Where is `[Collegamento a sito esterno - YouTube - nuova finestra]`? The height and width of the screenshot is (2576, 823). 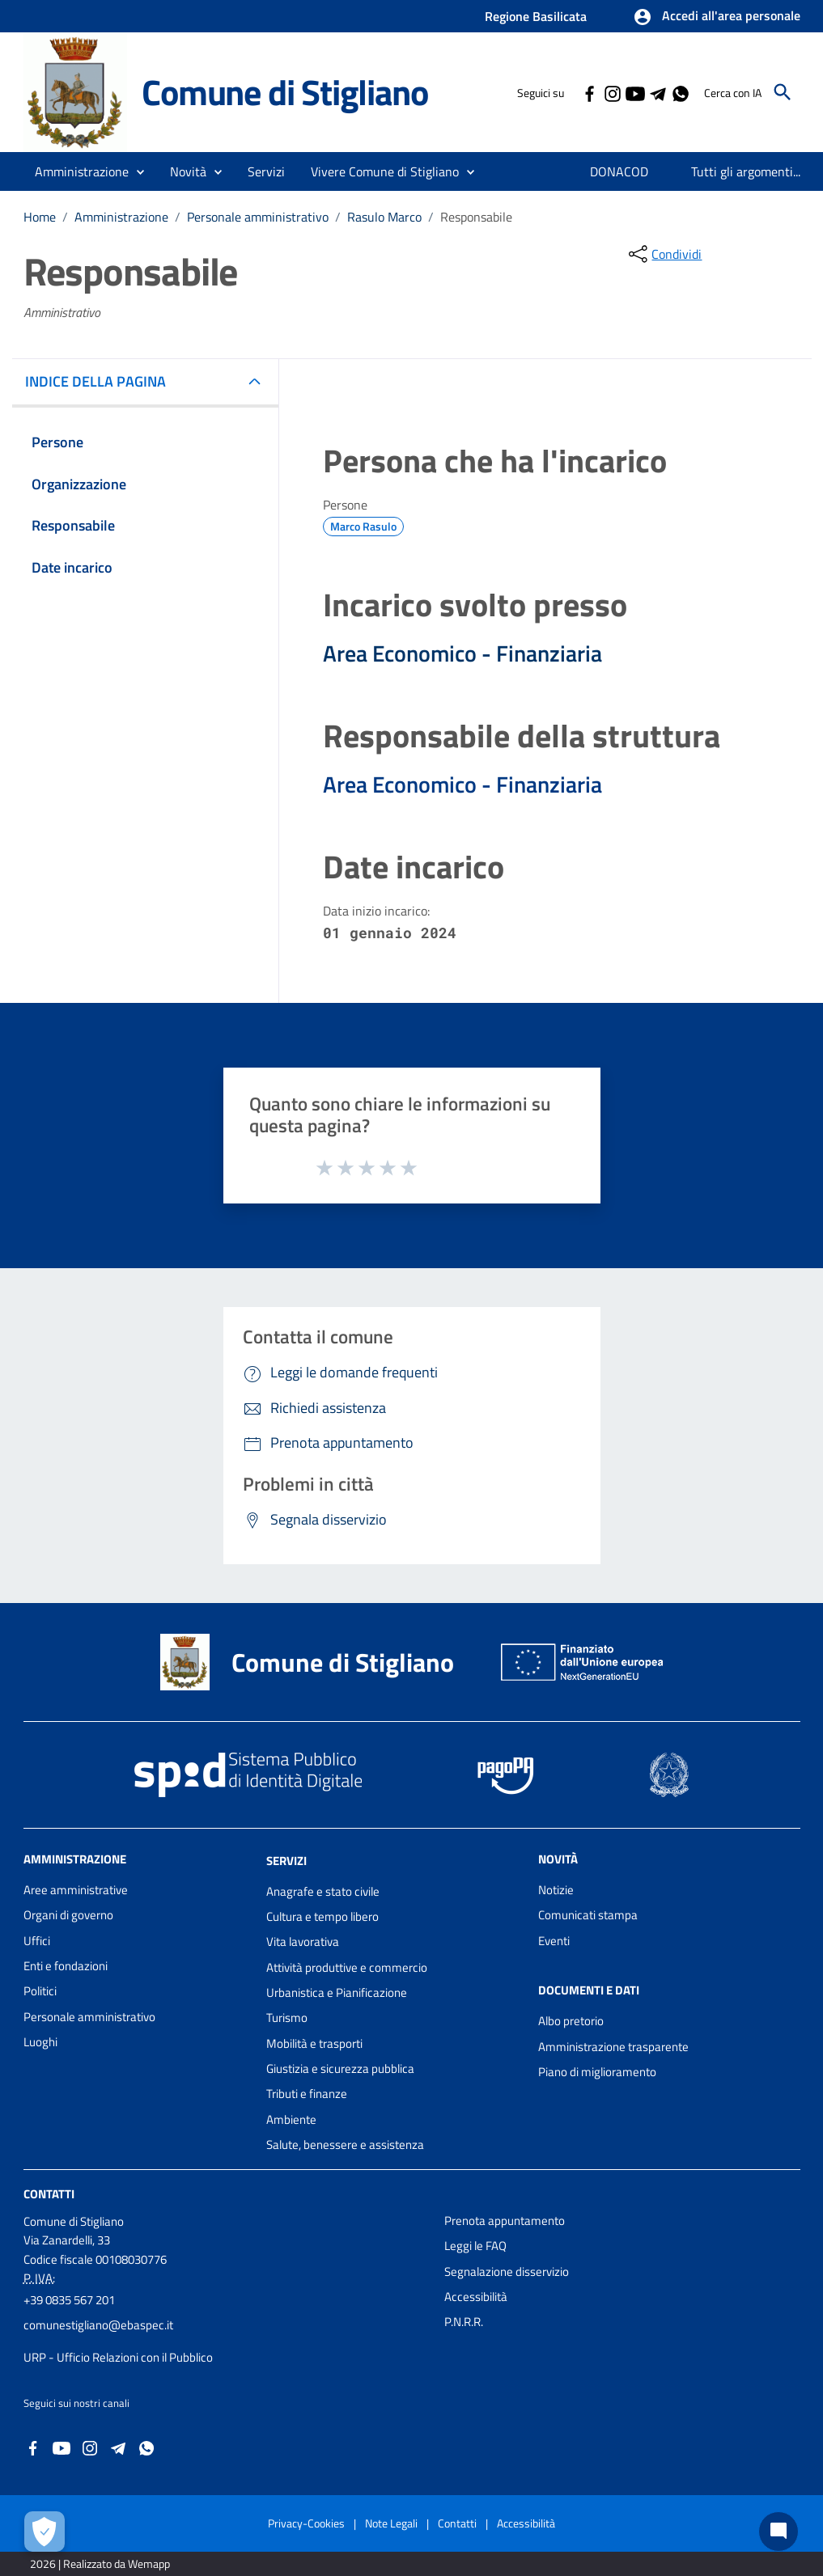 [Collegamento a sito esterno - YouTube - nuova finestra] is located at coordinates (634, 92).